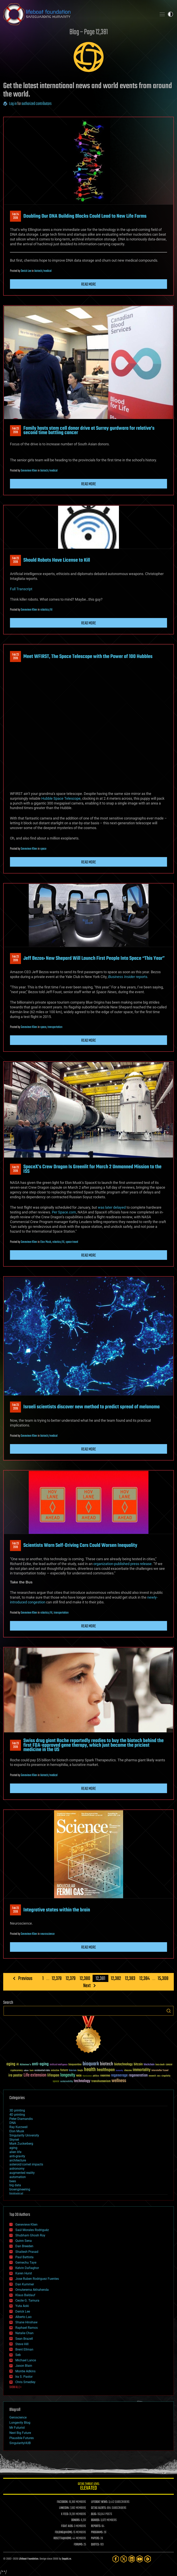 This screenshot has width=177, height=2576. I want to click on Montie Adkins, so click(25, 2371).